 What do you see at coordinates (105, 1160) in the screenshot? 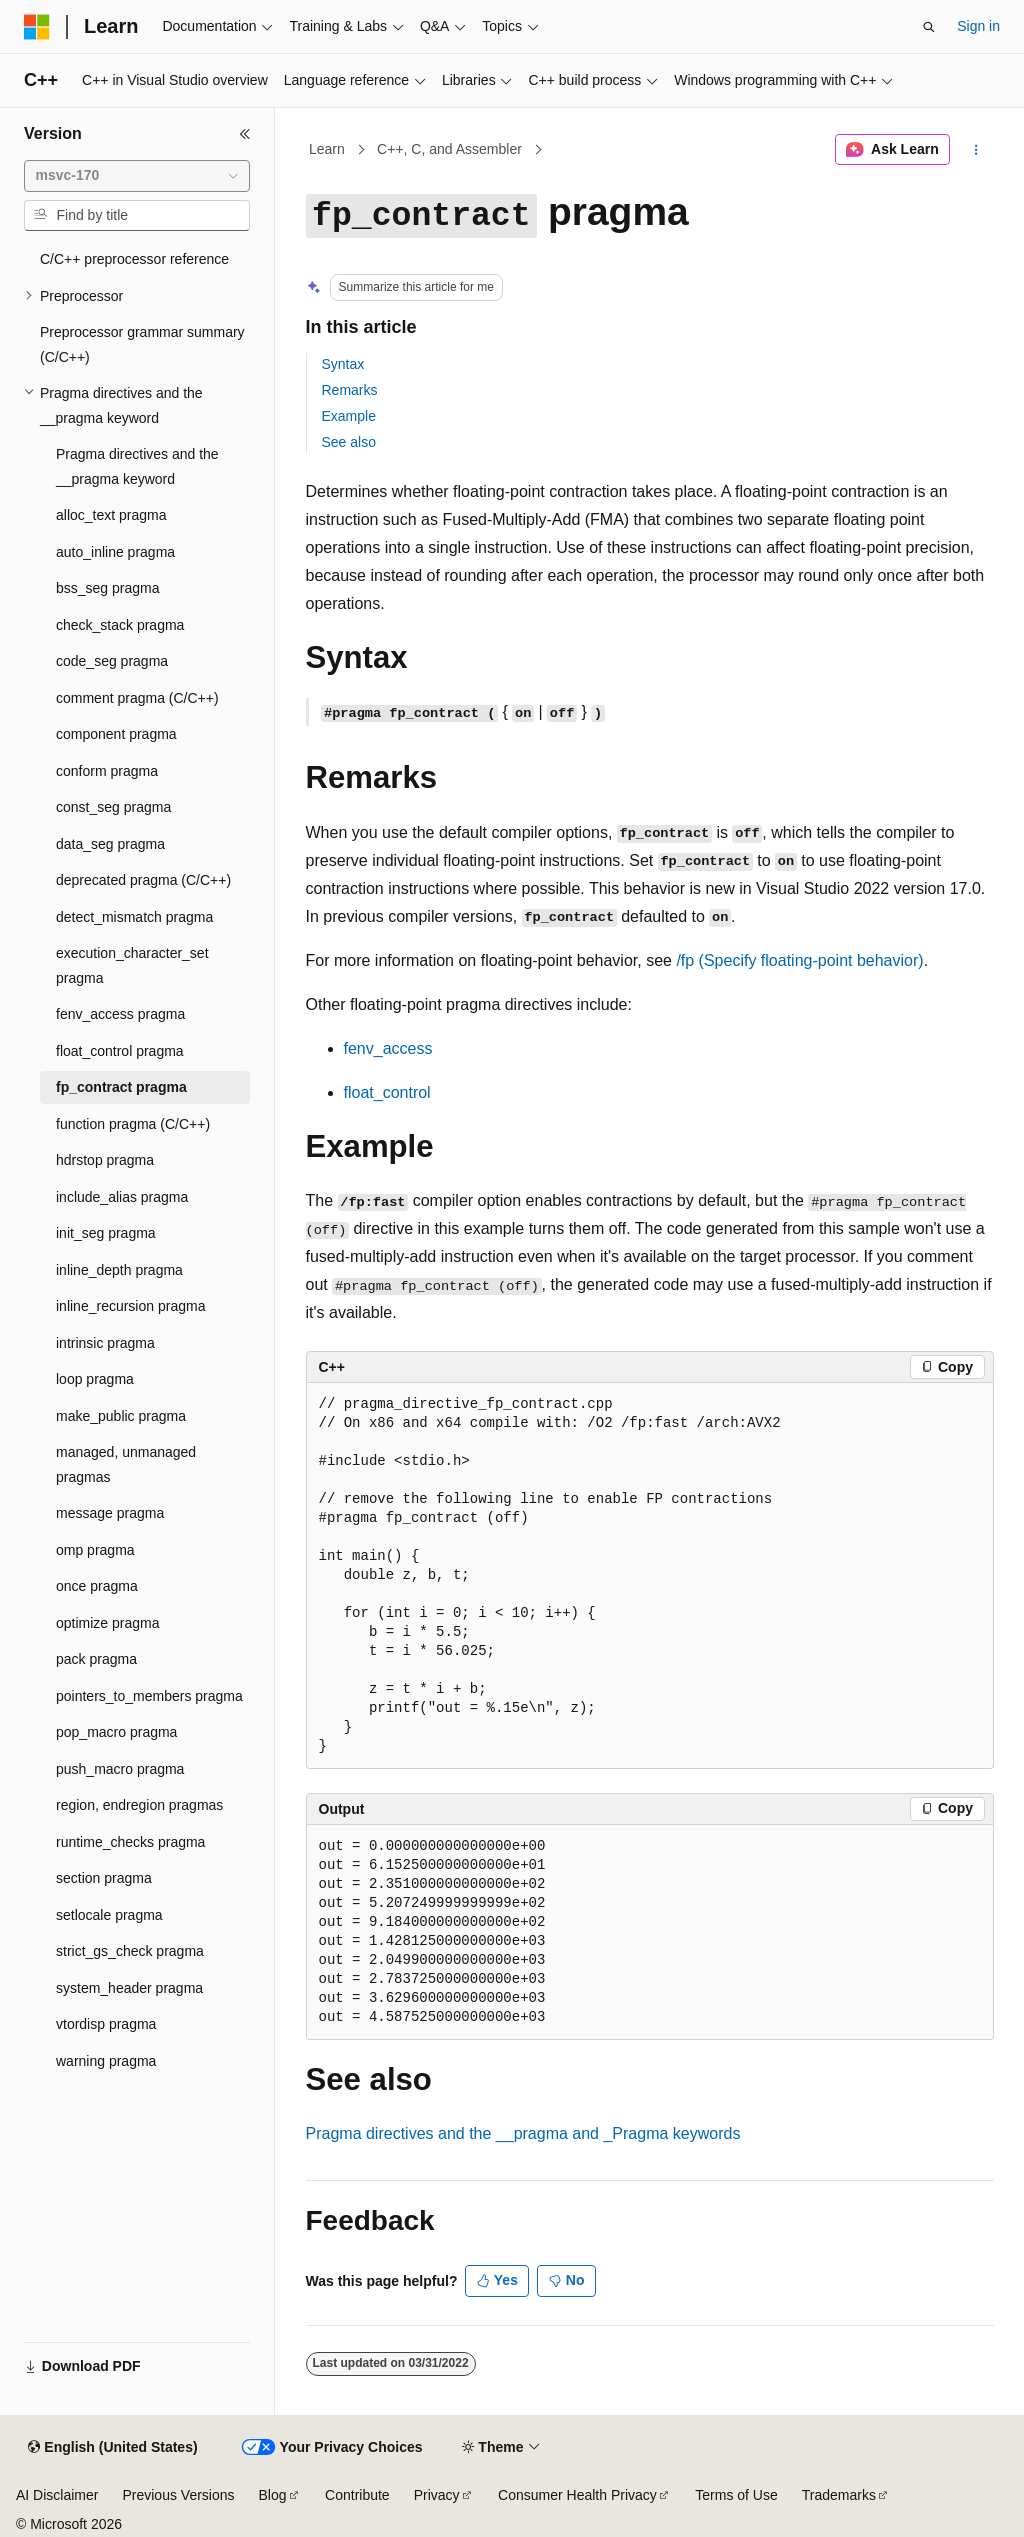
I see `hdrstop pragma [treeitem]` at bounding box center [105, 1160].